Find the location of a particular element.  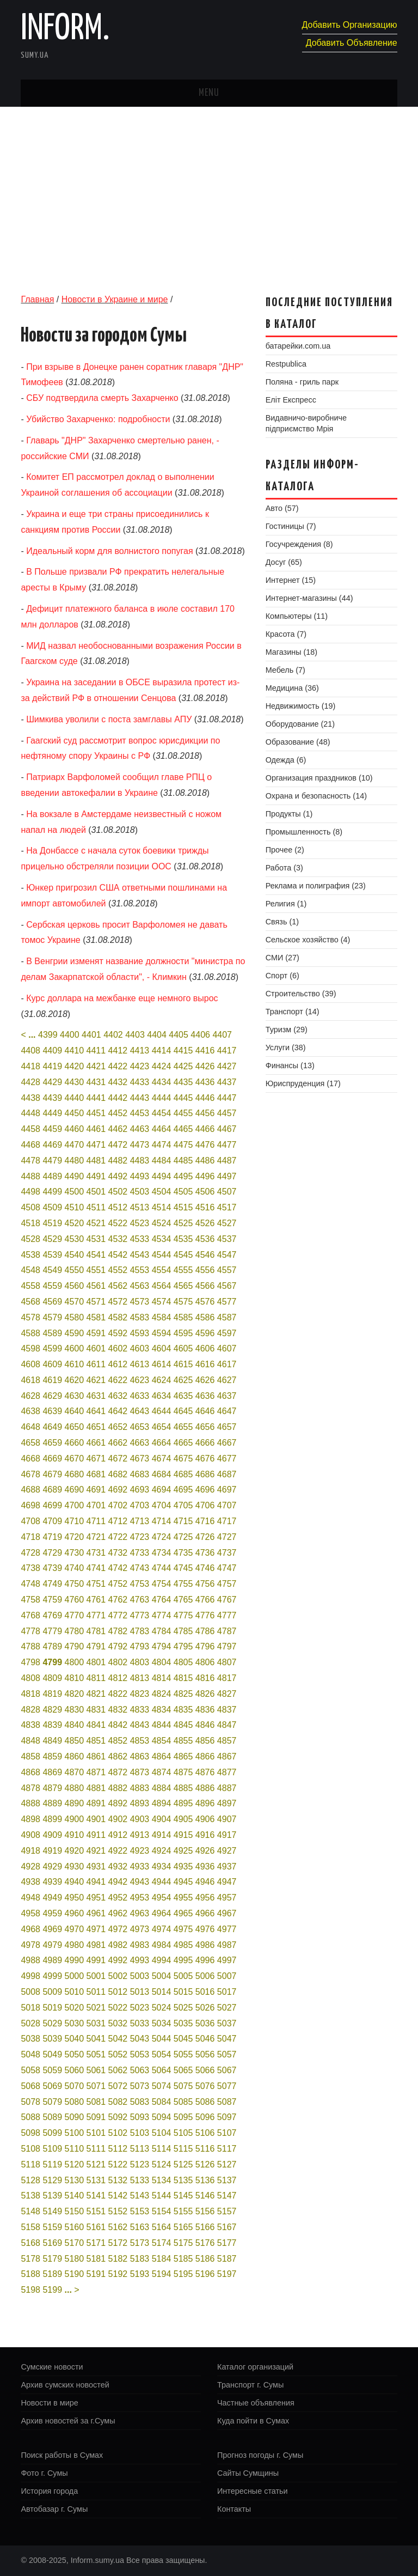

5022 is located at coordinates (118, 2007).